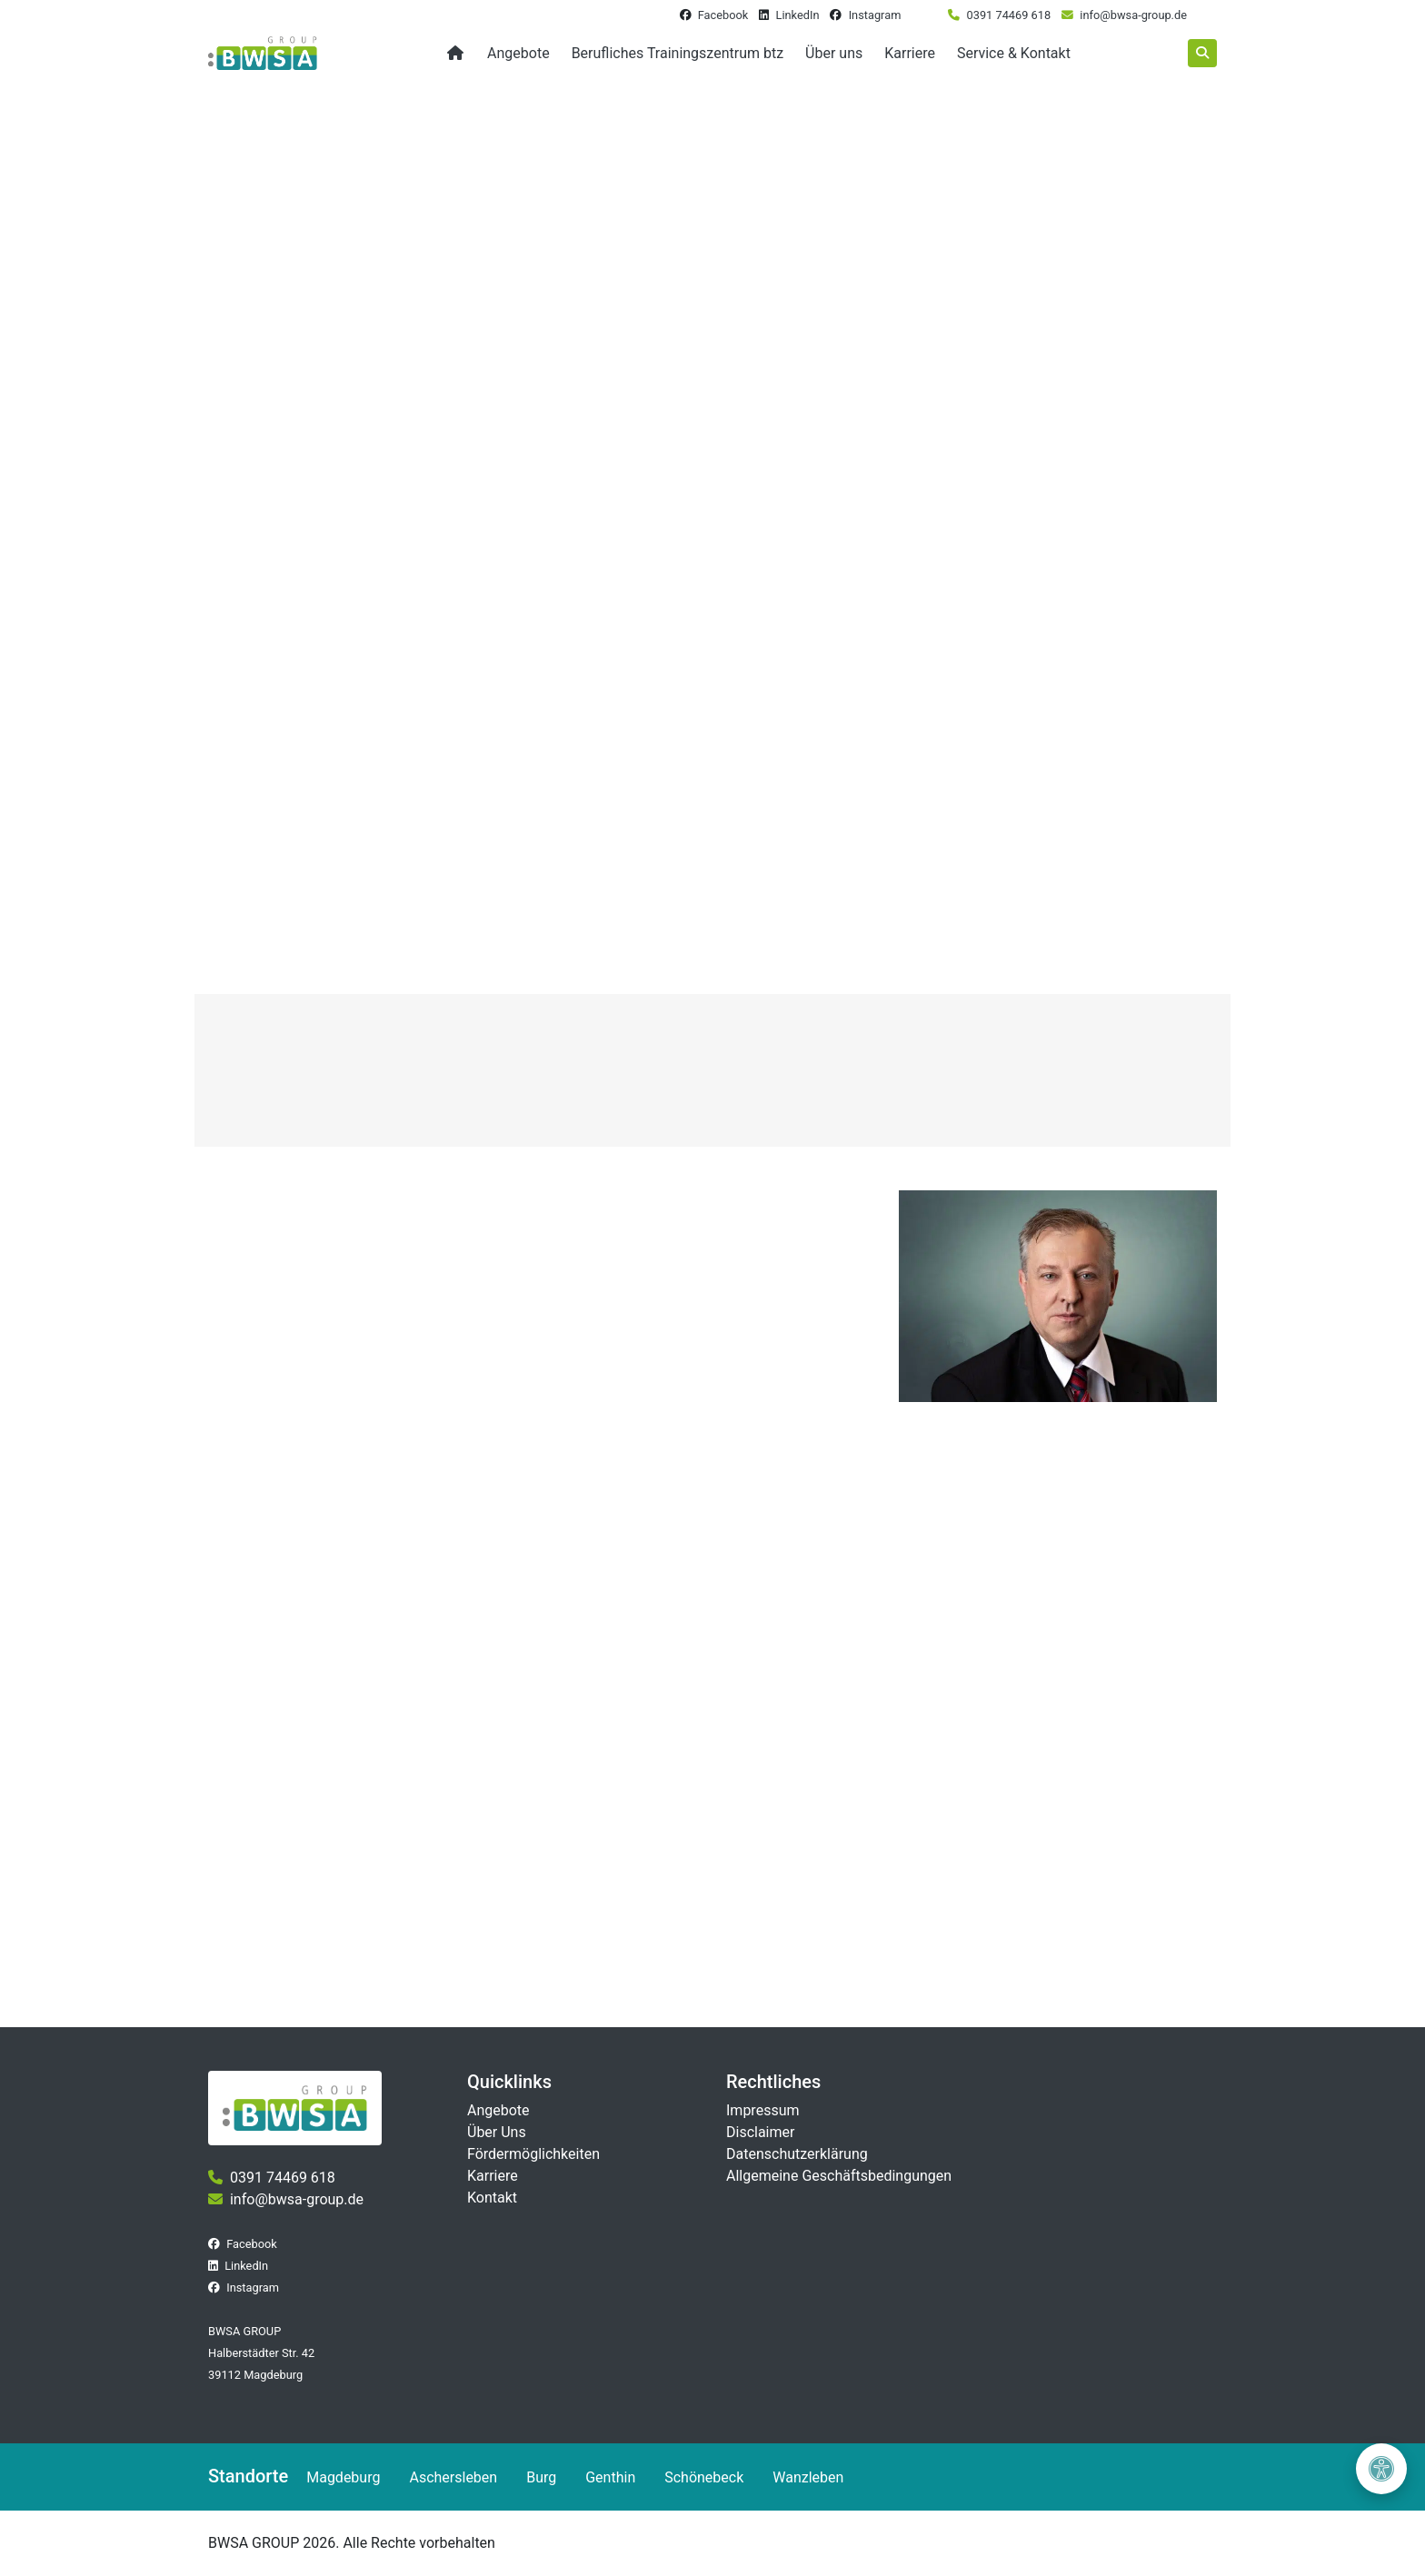  Describe the element at coordinates (797, 2154) in the screenshot. I see `Datenschutzerklärung` at that location.